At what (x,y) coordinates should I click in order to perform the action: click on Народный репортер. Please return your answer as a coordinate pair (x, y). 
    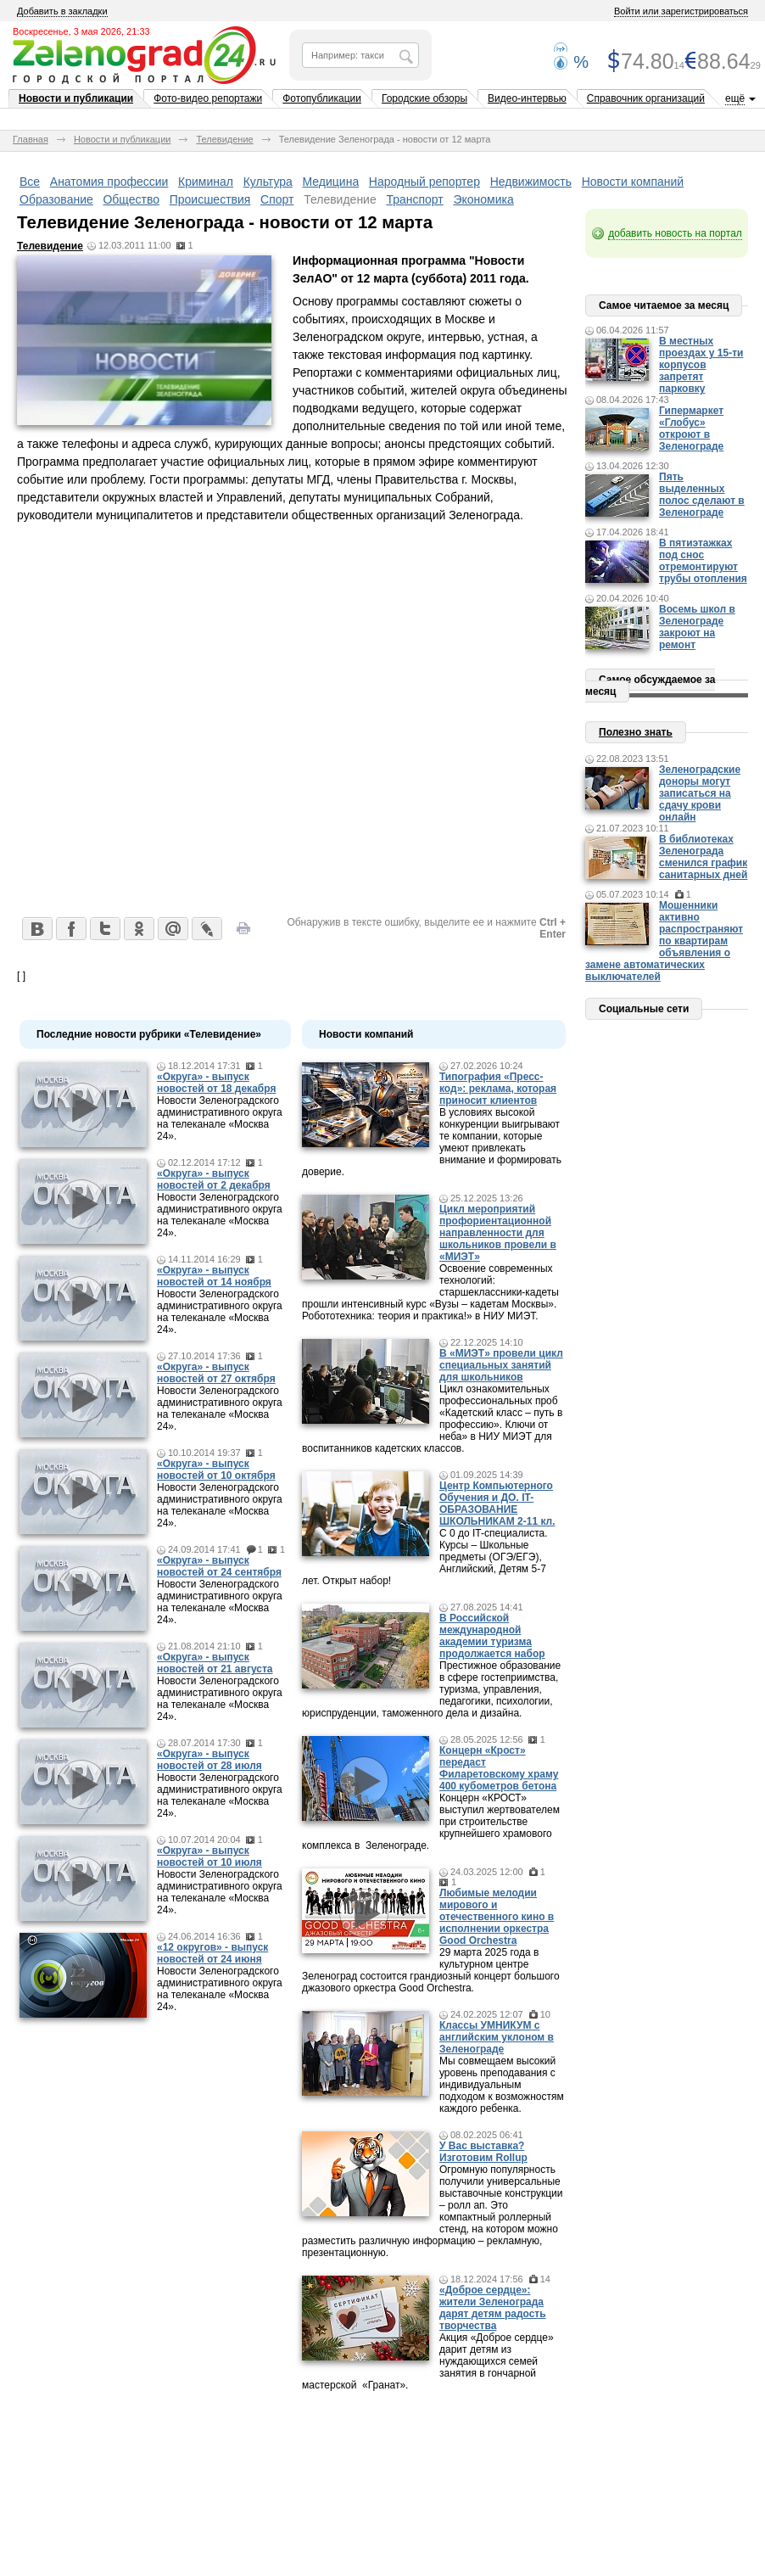
    Looking at the image, I should click on (424, 181).